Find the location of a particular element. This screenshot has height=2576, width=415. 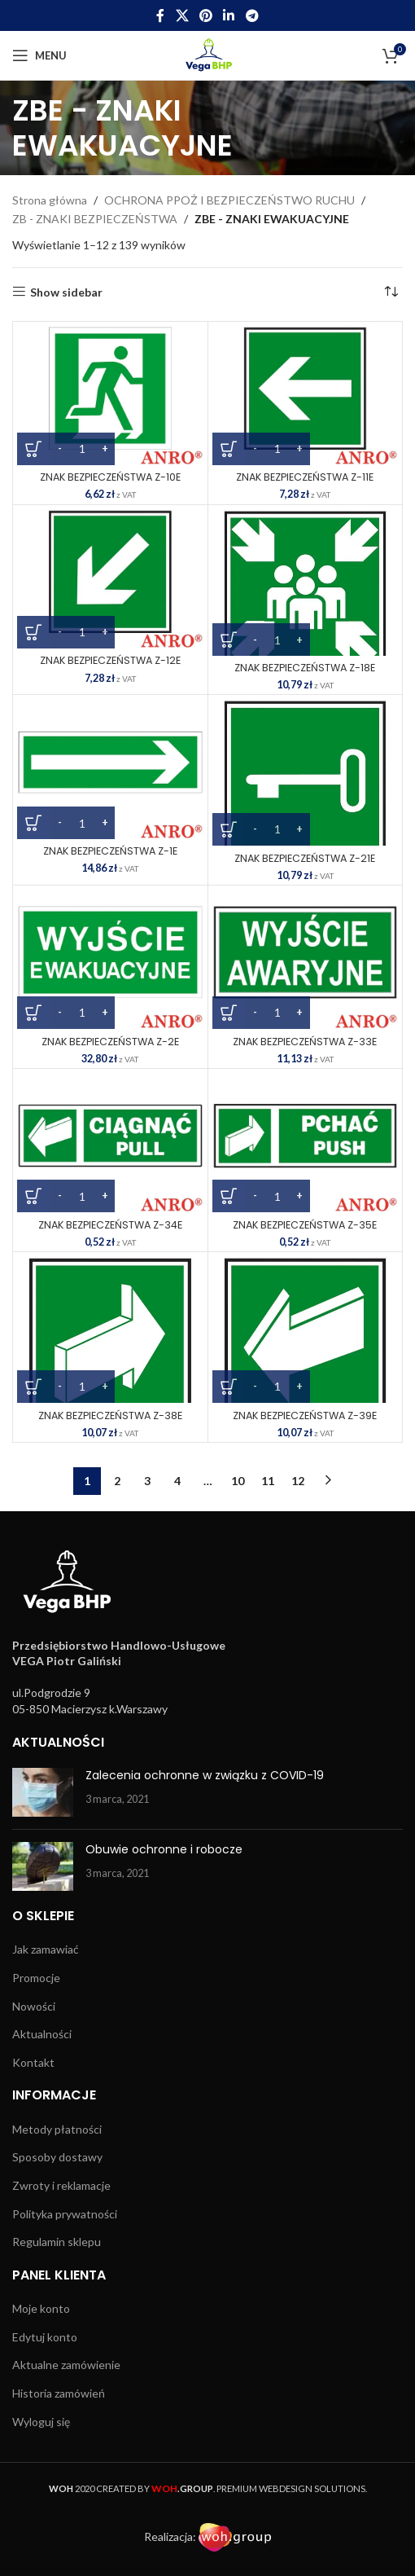

[Pinterest social link] is located at coordinates (205, 15).